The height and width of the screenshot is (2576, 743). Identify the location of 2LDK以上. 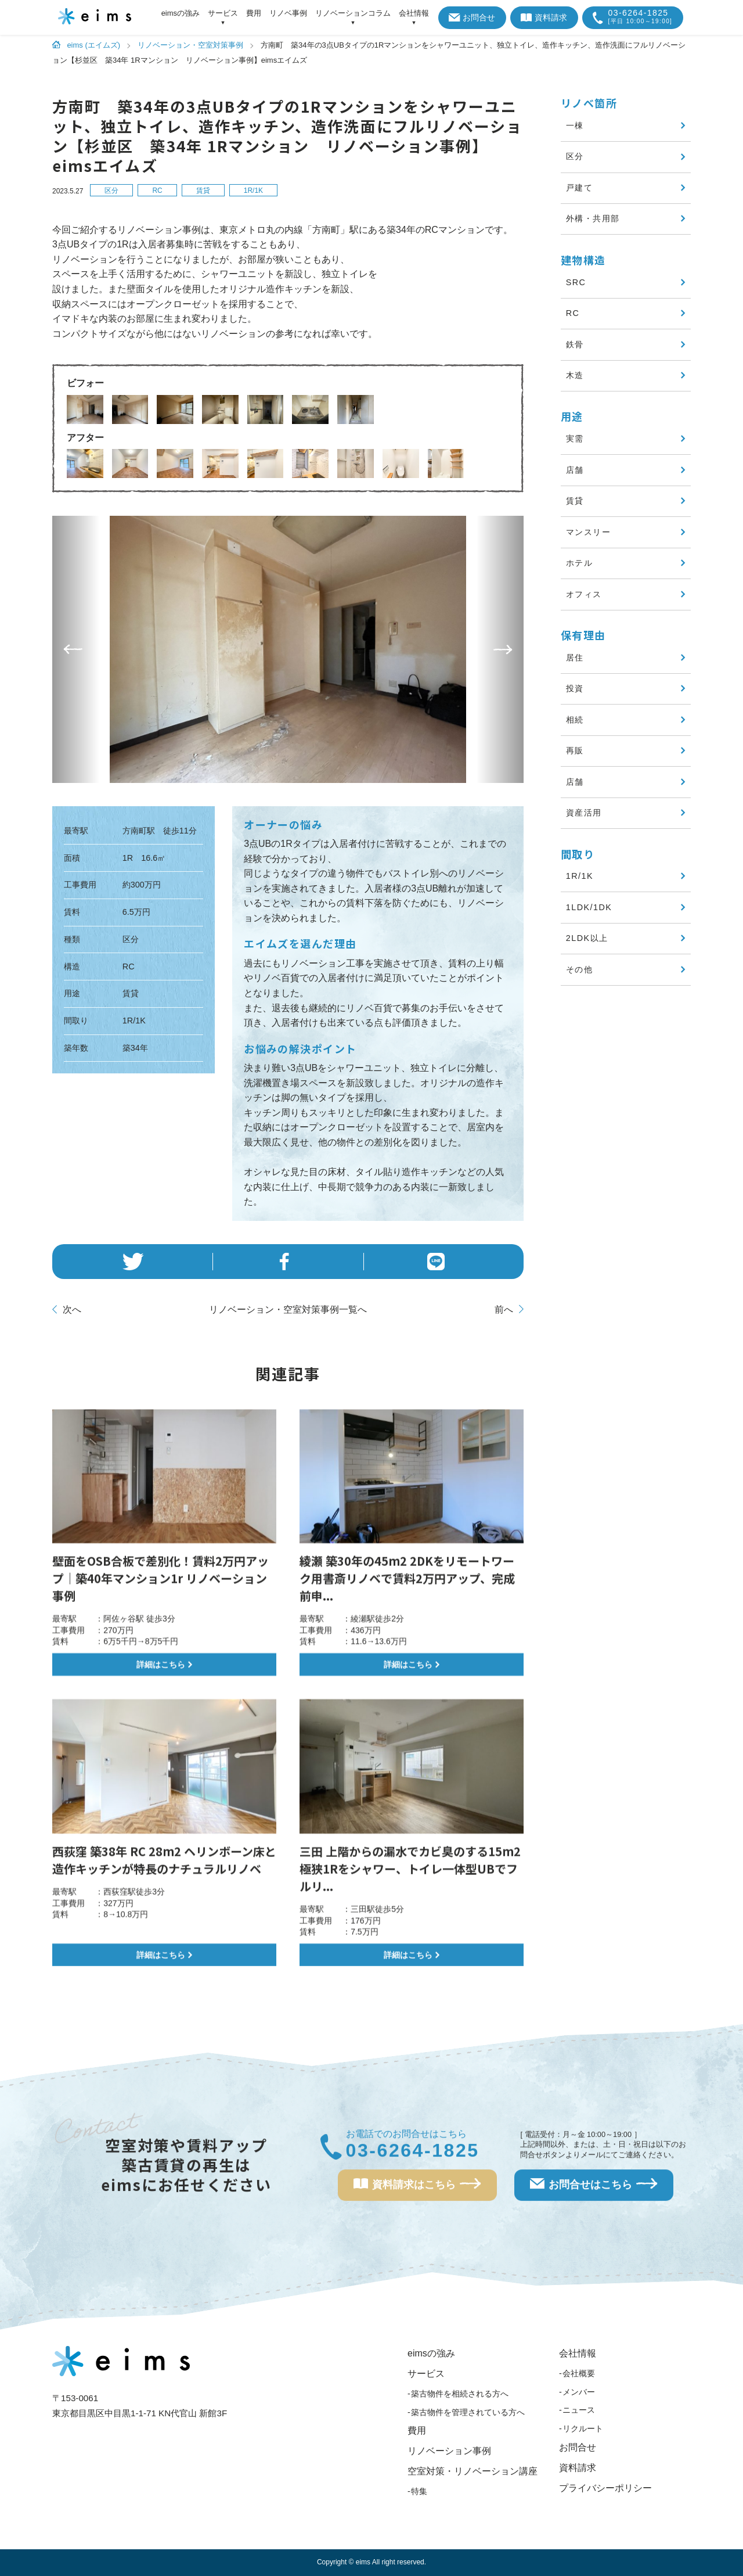
(587, 938).